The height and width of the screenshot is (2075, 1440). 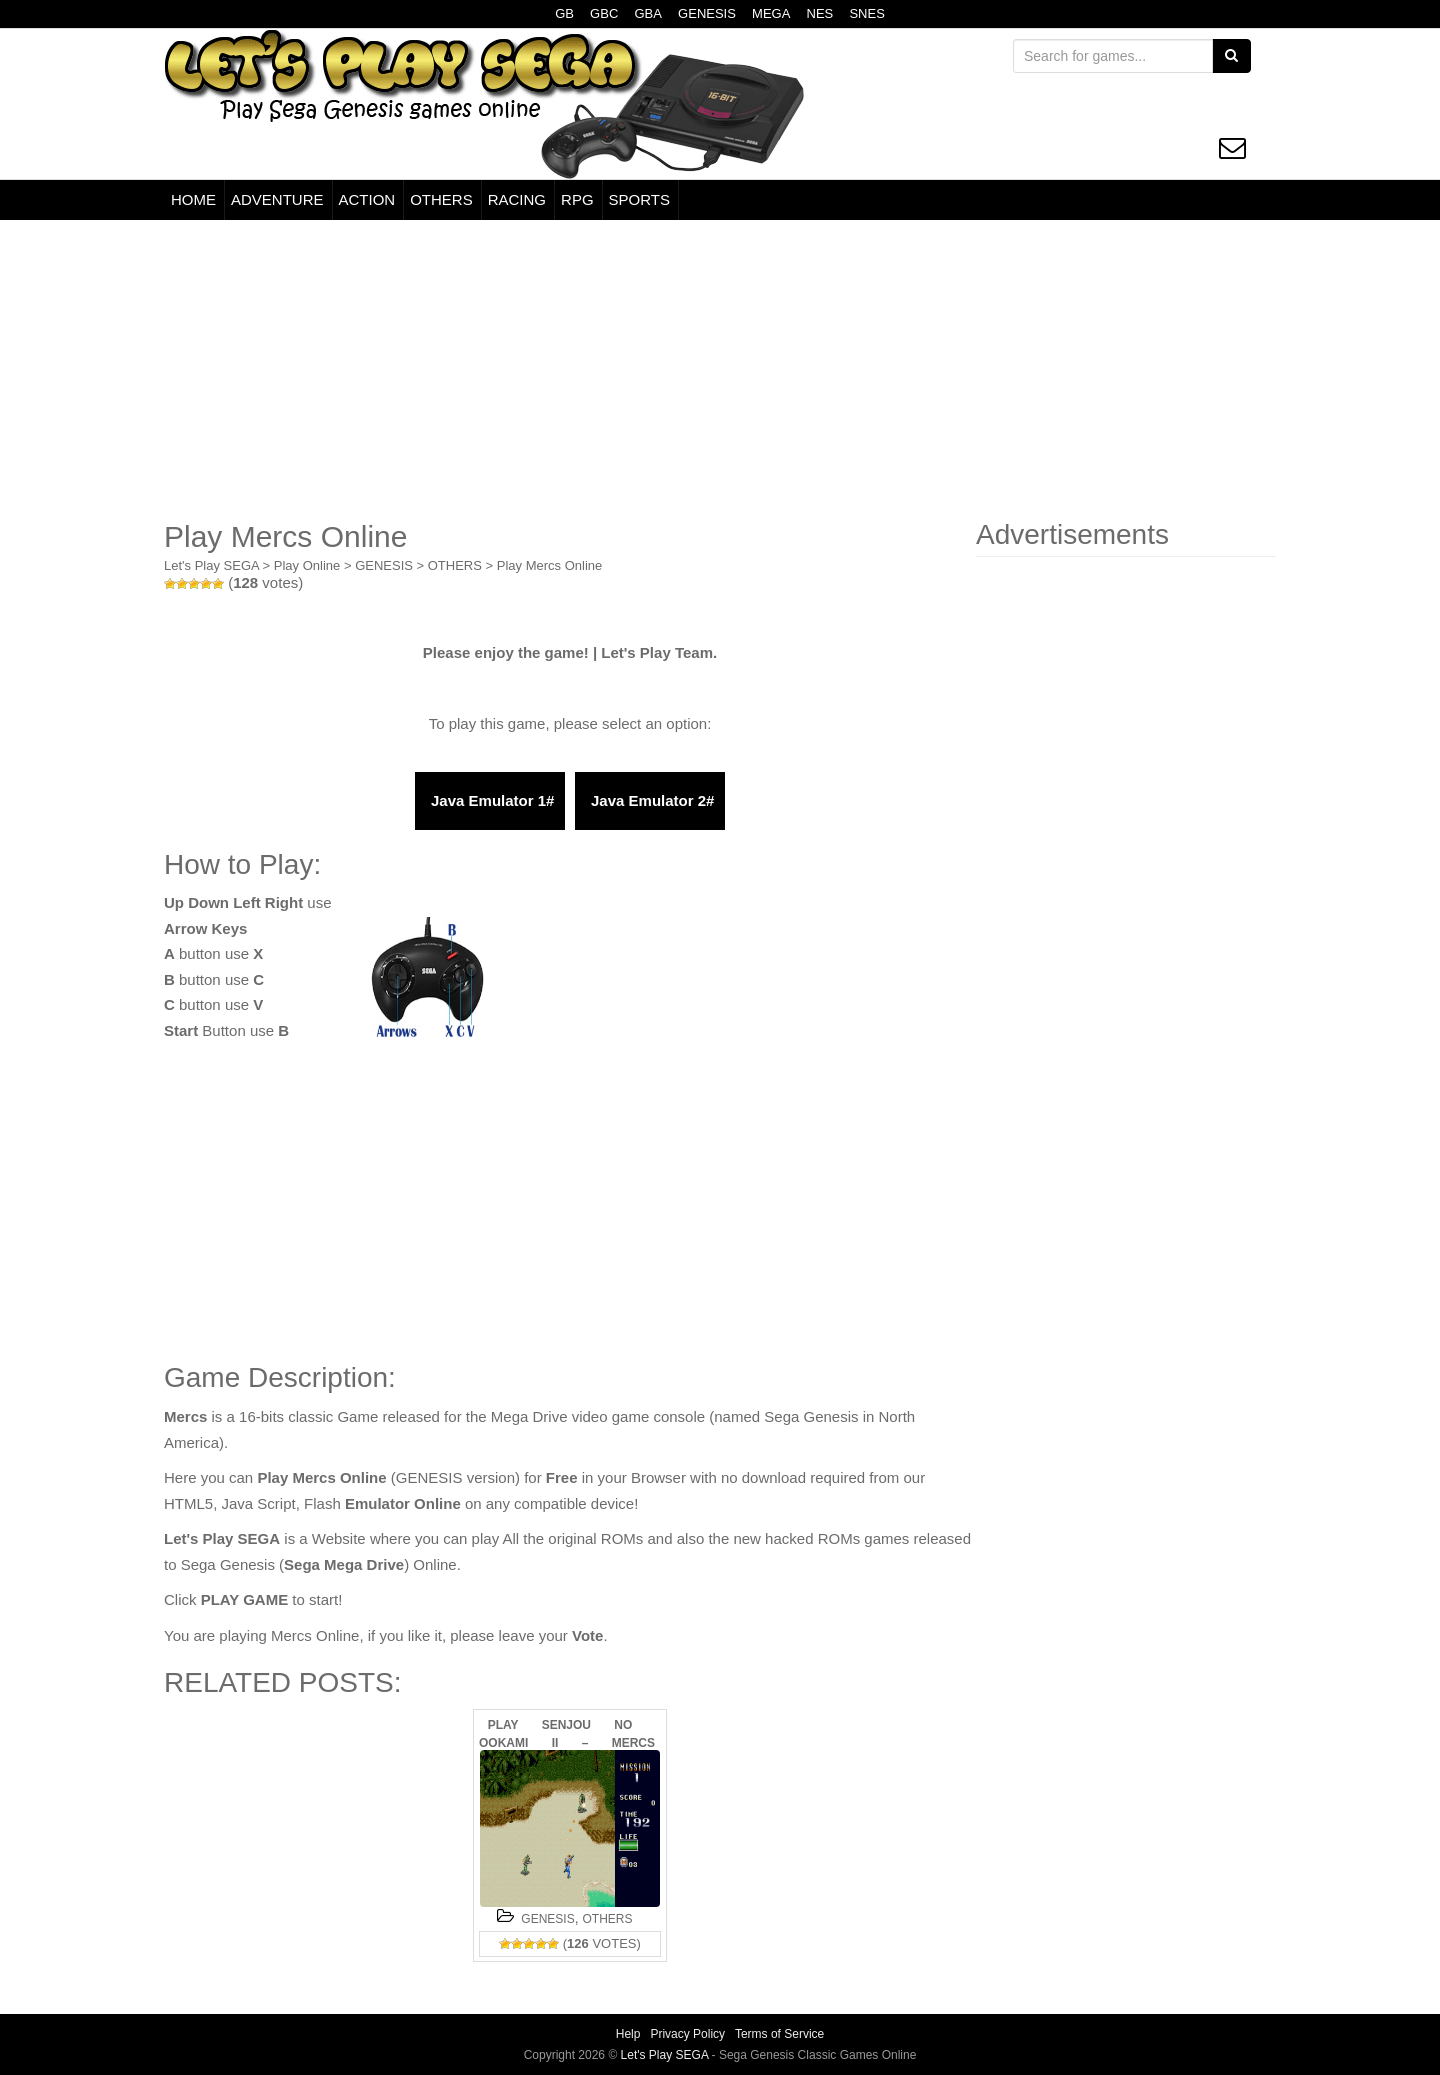 What do you see at coordinates (771, 13) in the screenshot?
I see `MEGA` at bounding box center [771, 13].